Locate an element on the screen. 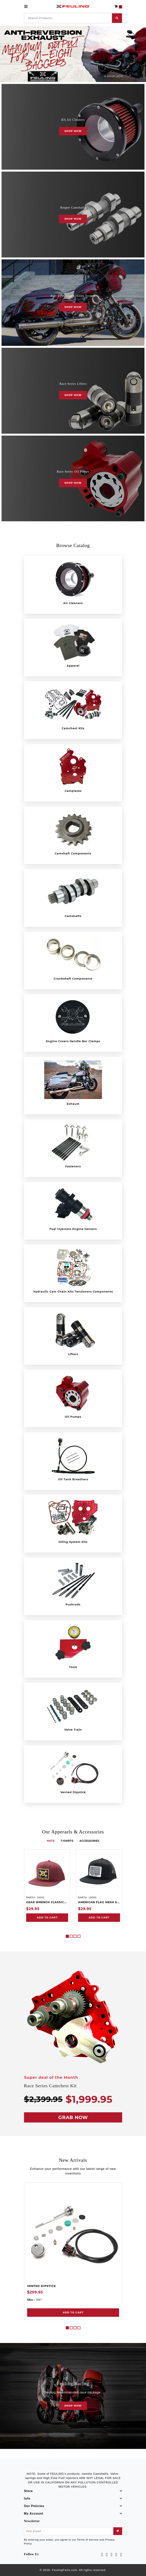  Info is located at coordinates (27, 2498).